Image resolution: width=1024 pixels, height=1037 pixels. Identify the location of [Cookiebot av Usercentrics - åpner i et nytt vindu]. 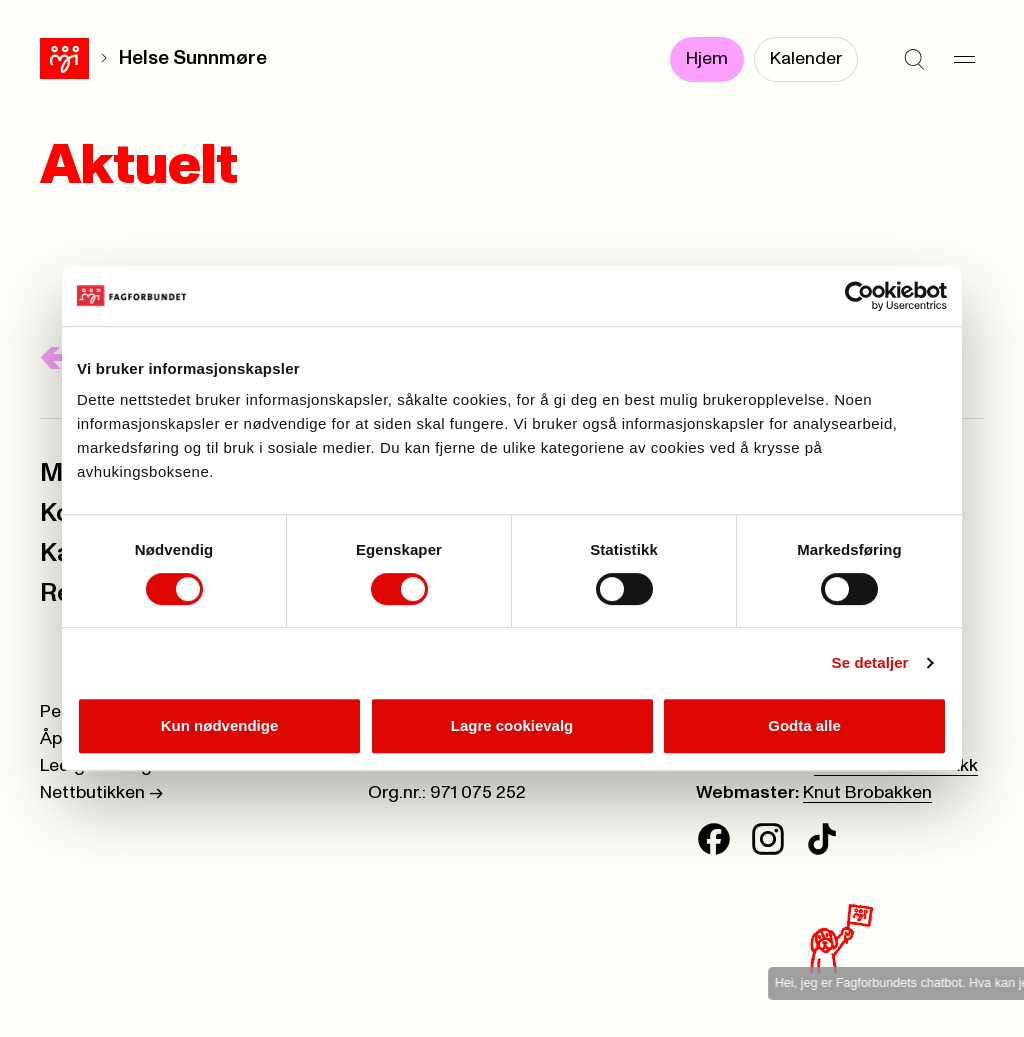
(859, 296).